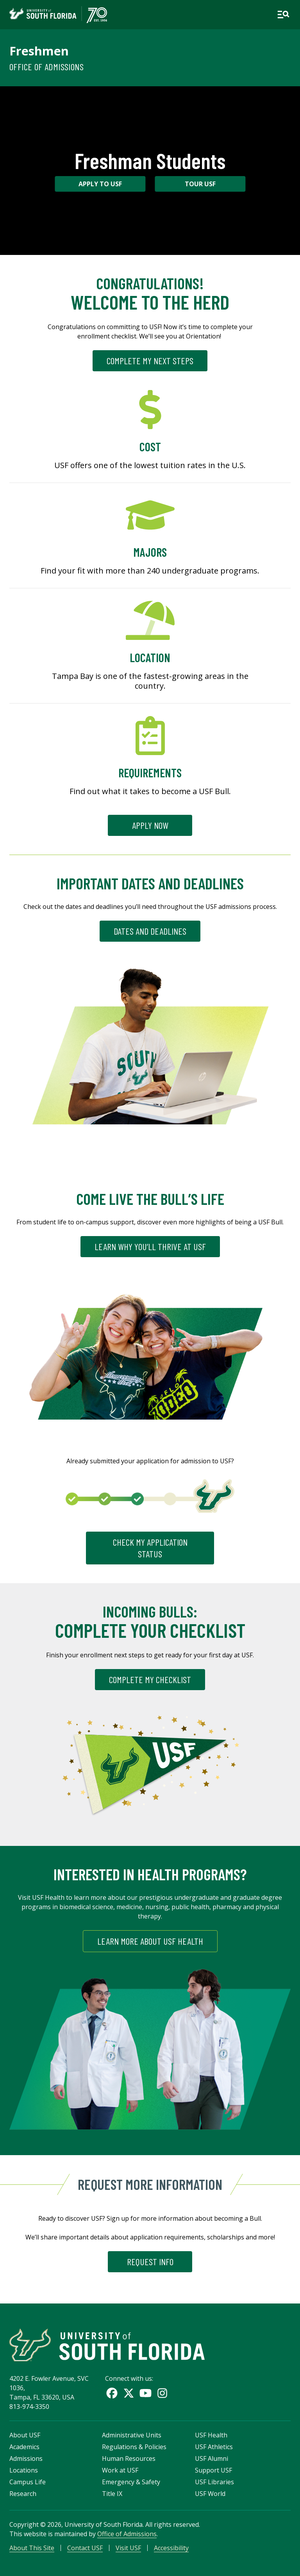 This screenshot has width=300, height=2576. Describe the element at coordinates (26, 2458) in the screenshot. I see `Admissions` at that location.